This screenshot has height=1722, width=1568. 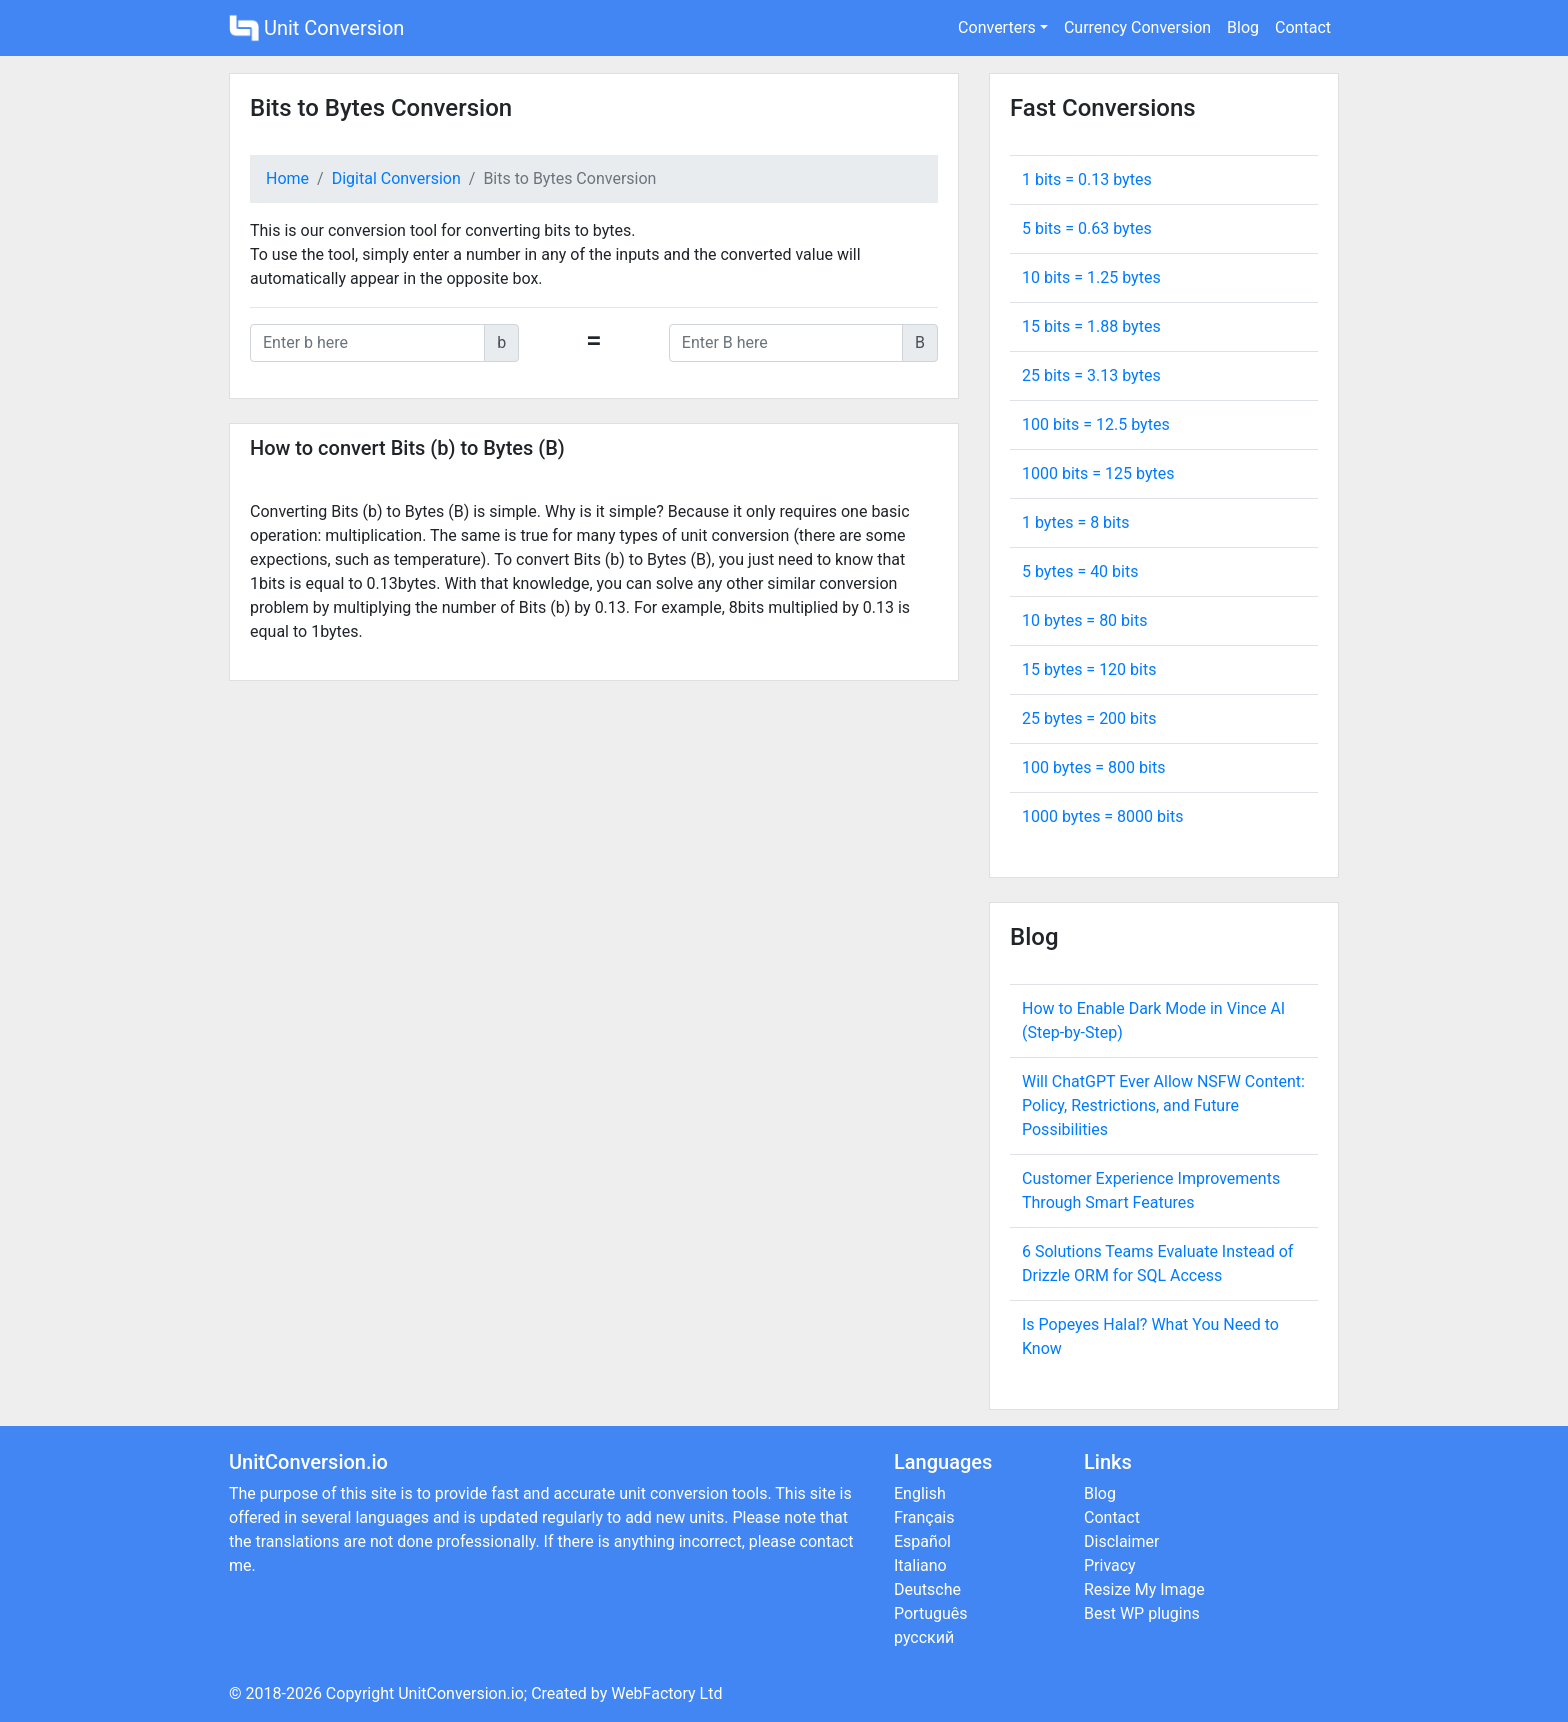 I want to click on 100 bytes = bits, so click(x=1093, y=767).